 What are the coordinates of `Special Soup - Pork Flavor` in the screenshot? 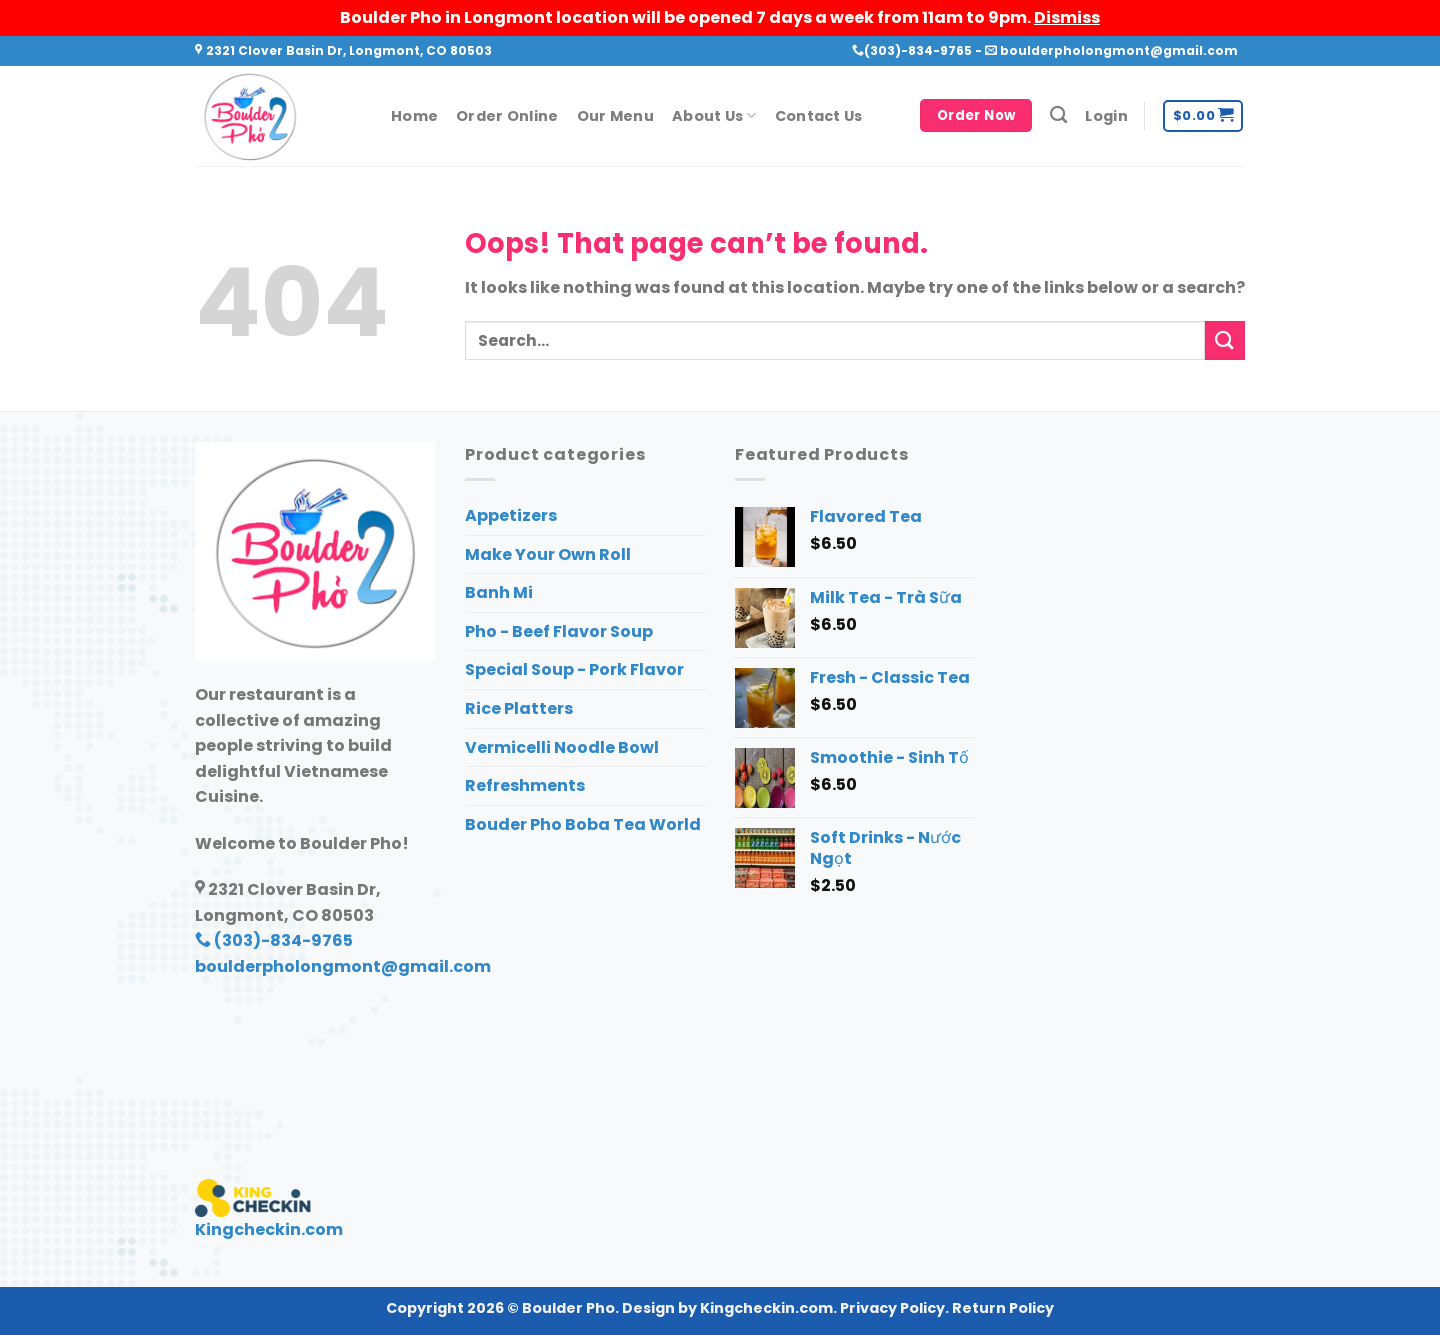 It's located at (574, 669).